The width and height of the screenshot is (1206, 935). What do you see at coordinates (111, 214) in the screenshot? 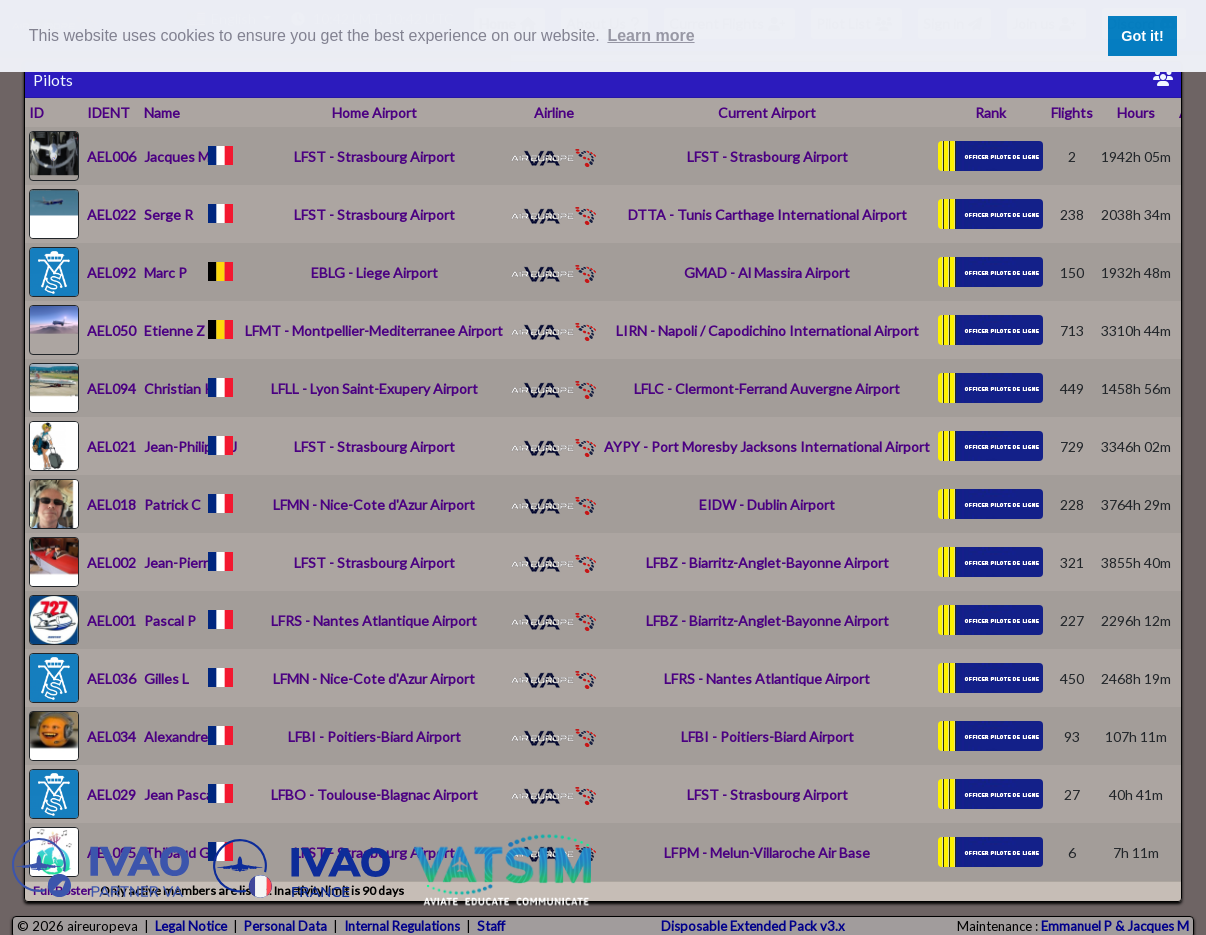
I see `AEL022` at bounding box center [111, 214].